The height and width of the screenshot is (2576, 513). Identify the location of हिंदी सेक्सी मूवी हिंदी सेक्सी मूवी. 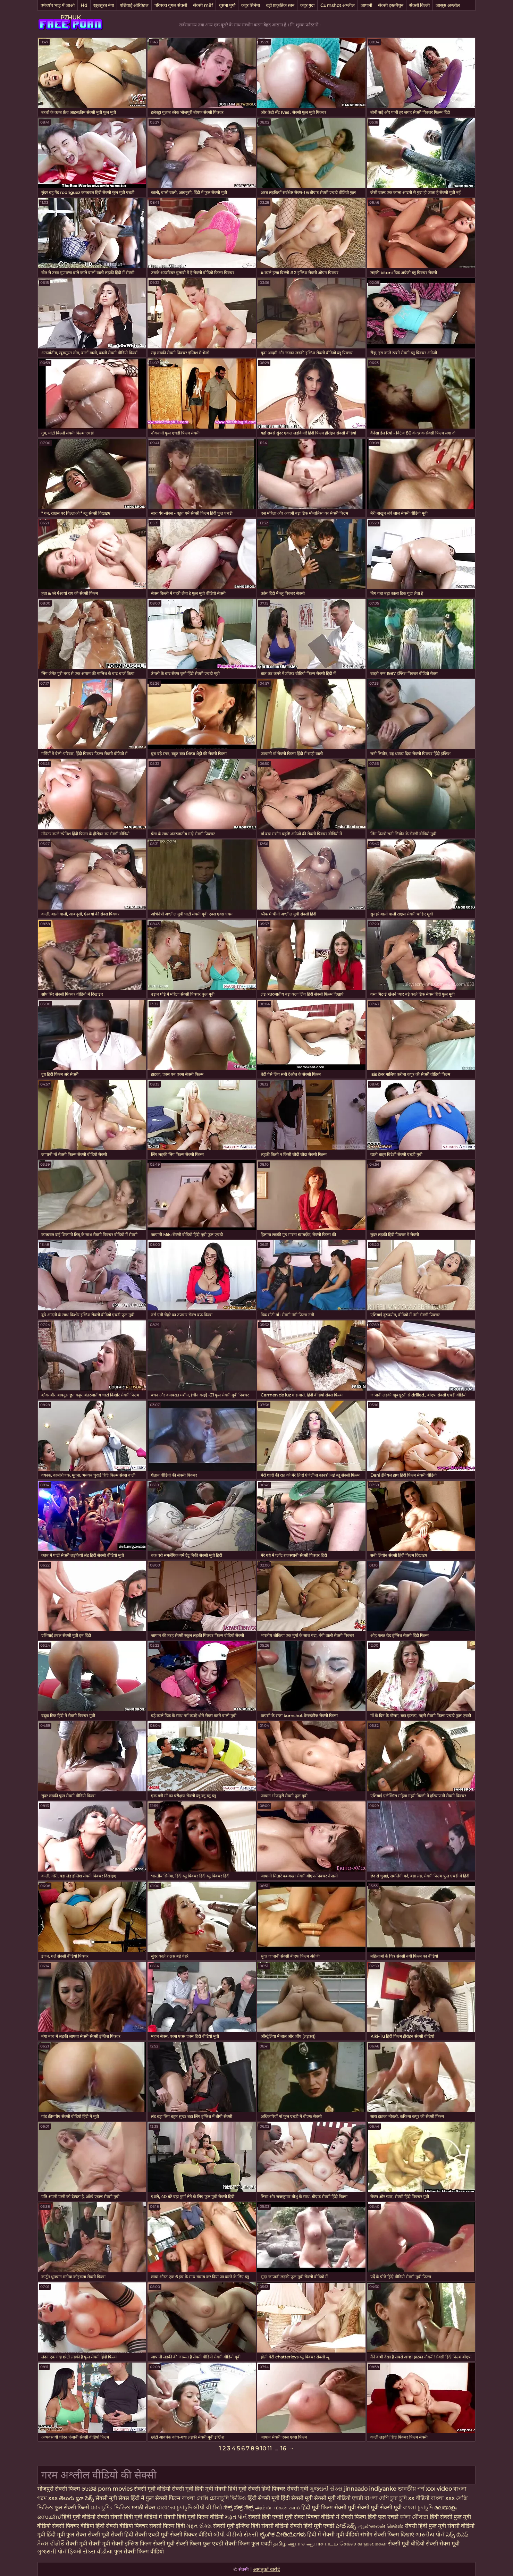
(280, 2498).